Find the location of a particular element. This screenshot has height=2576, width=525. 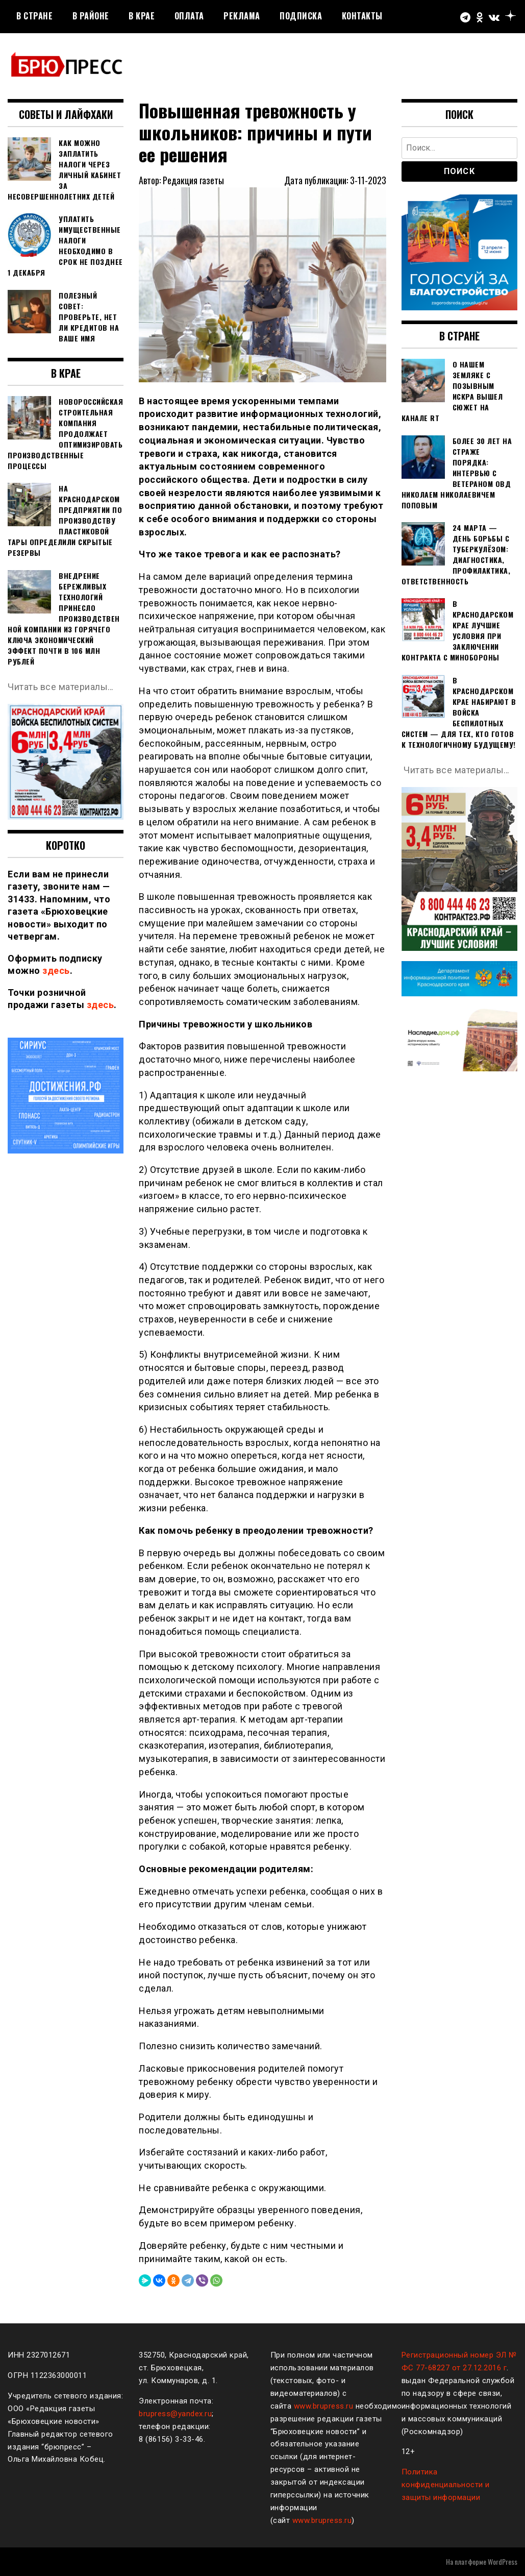

www.brupress.ru is located at coordinates (324, 2406).